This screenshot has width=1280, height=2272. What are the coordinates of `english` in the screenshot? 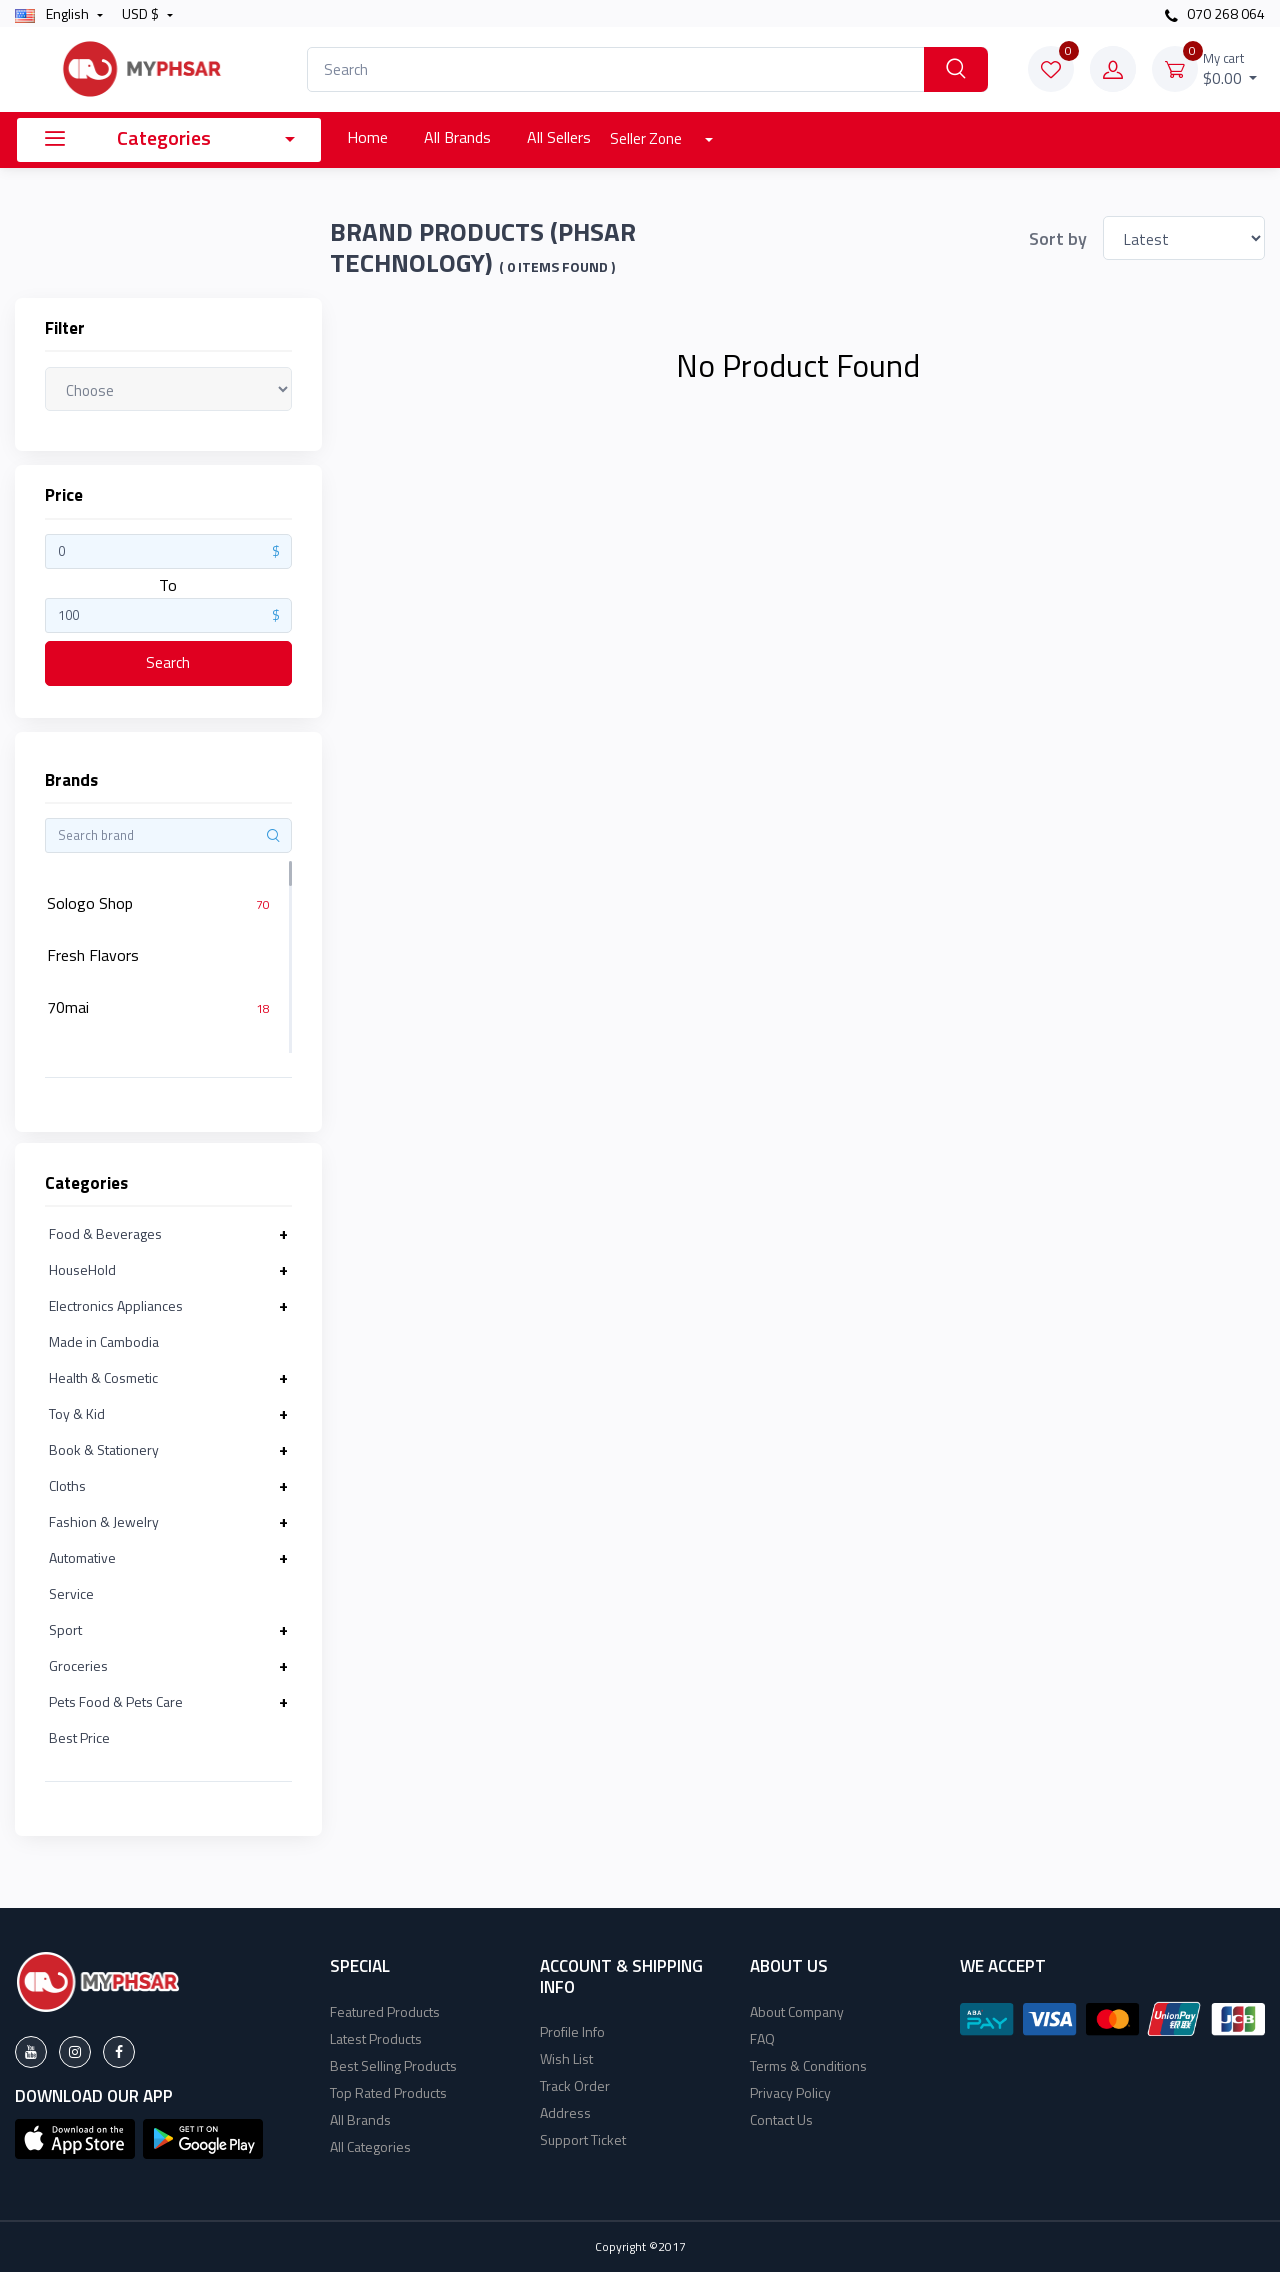 It's located at (53, 13).